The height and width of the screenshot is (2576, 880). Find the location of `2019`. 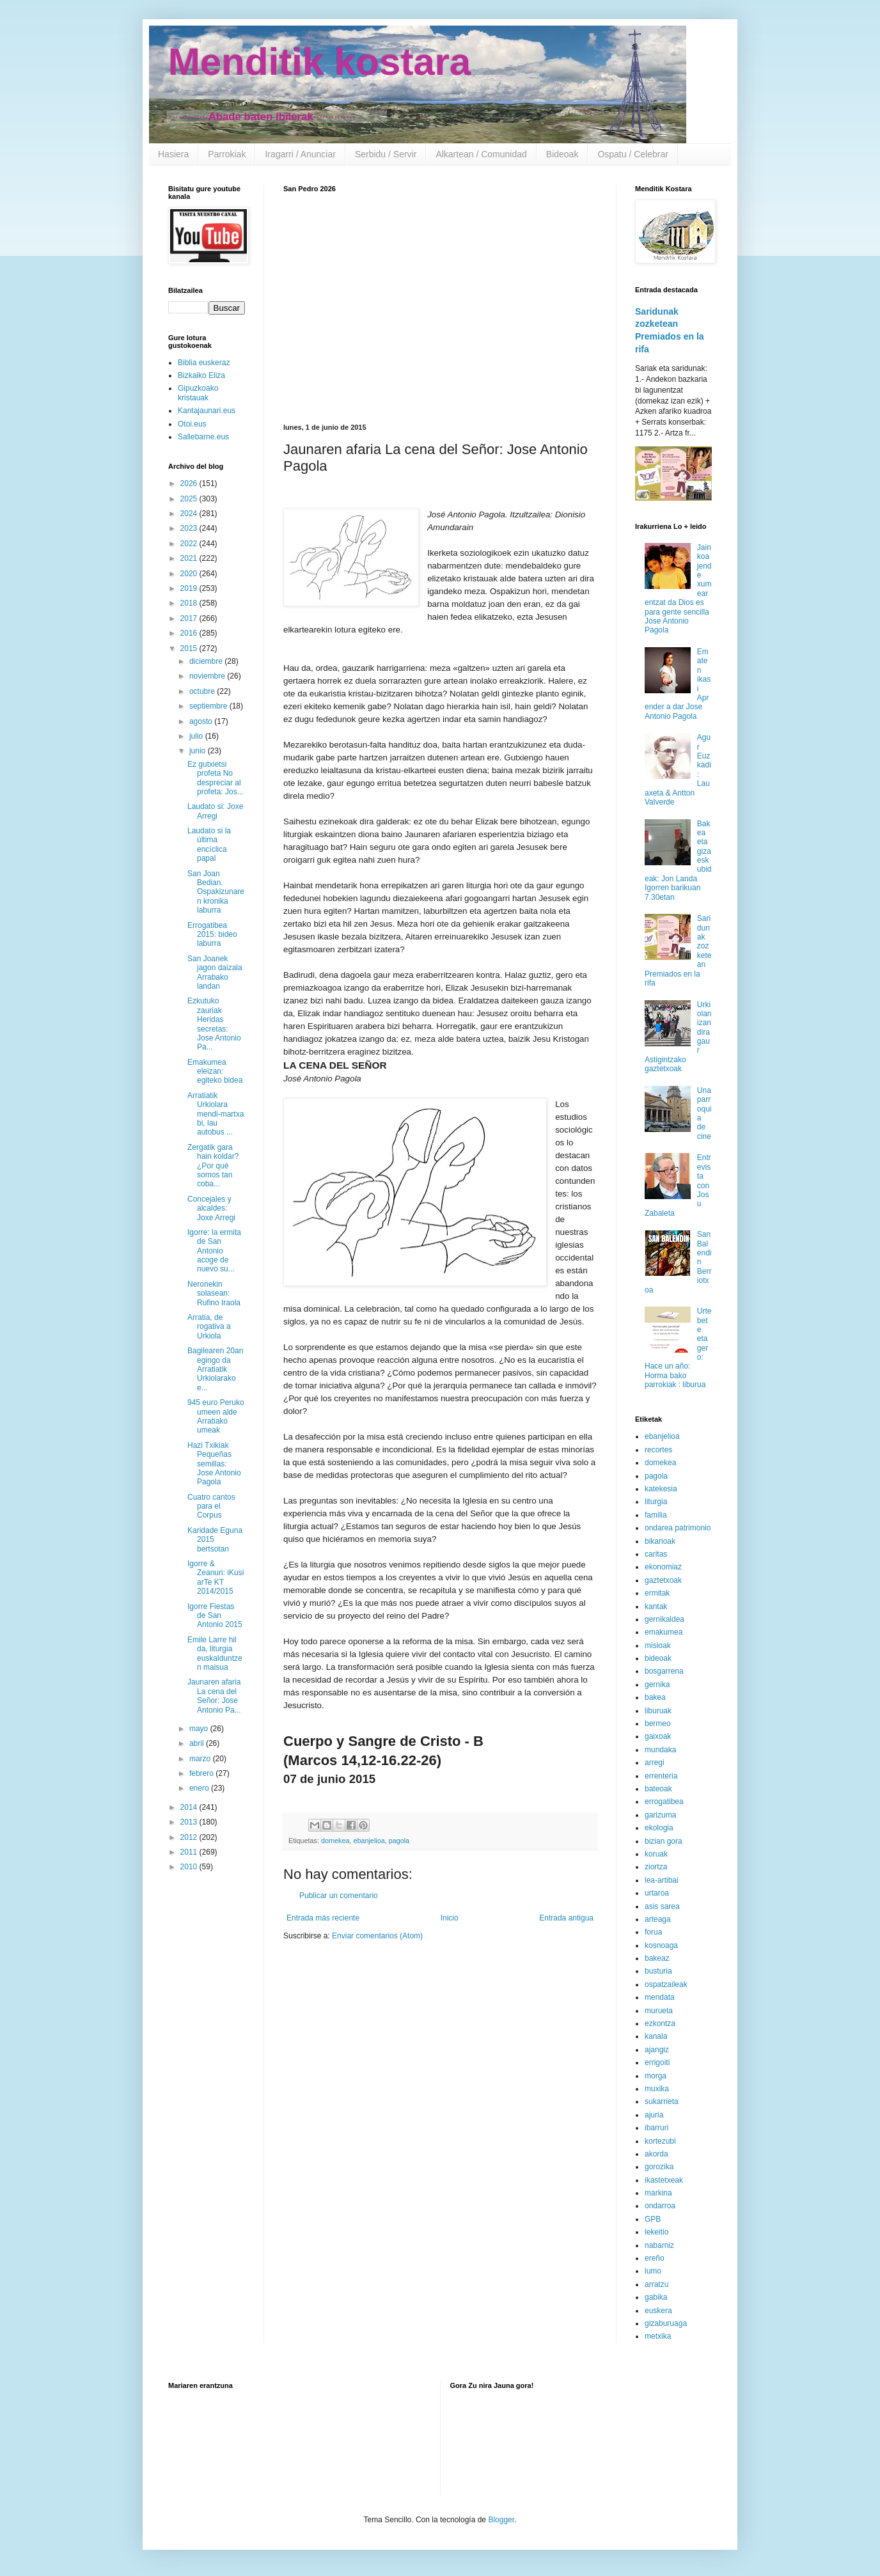

2019 is located at coordinates (190, 588).